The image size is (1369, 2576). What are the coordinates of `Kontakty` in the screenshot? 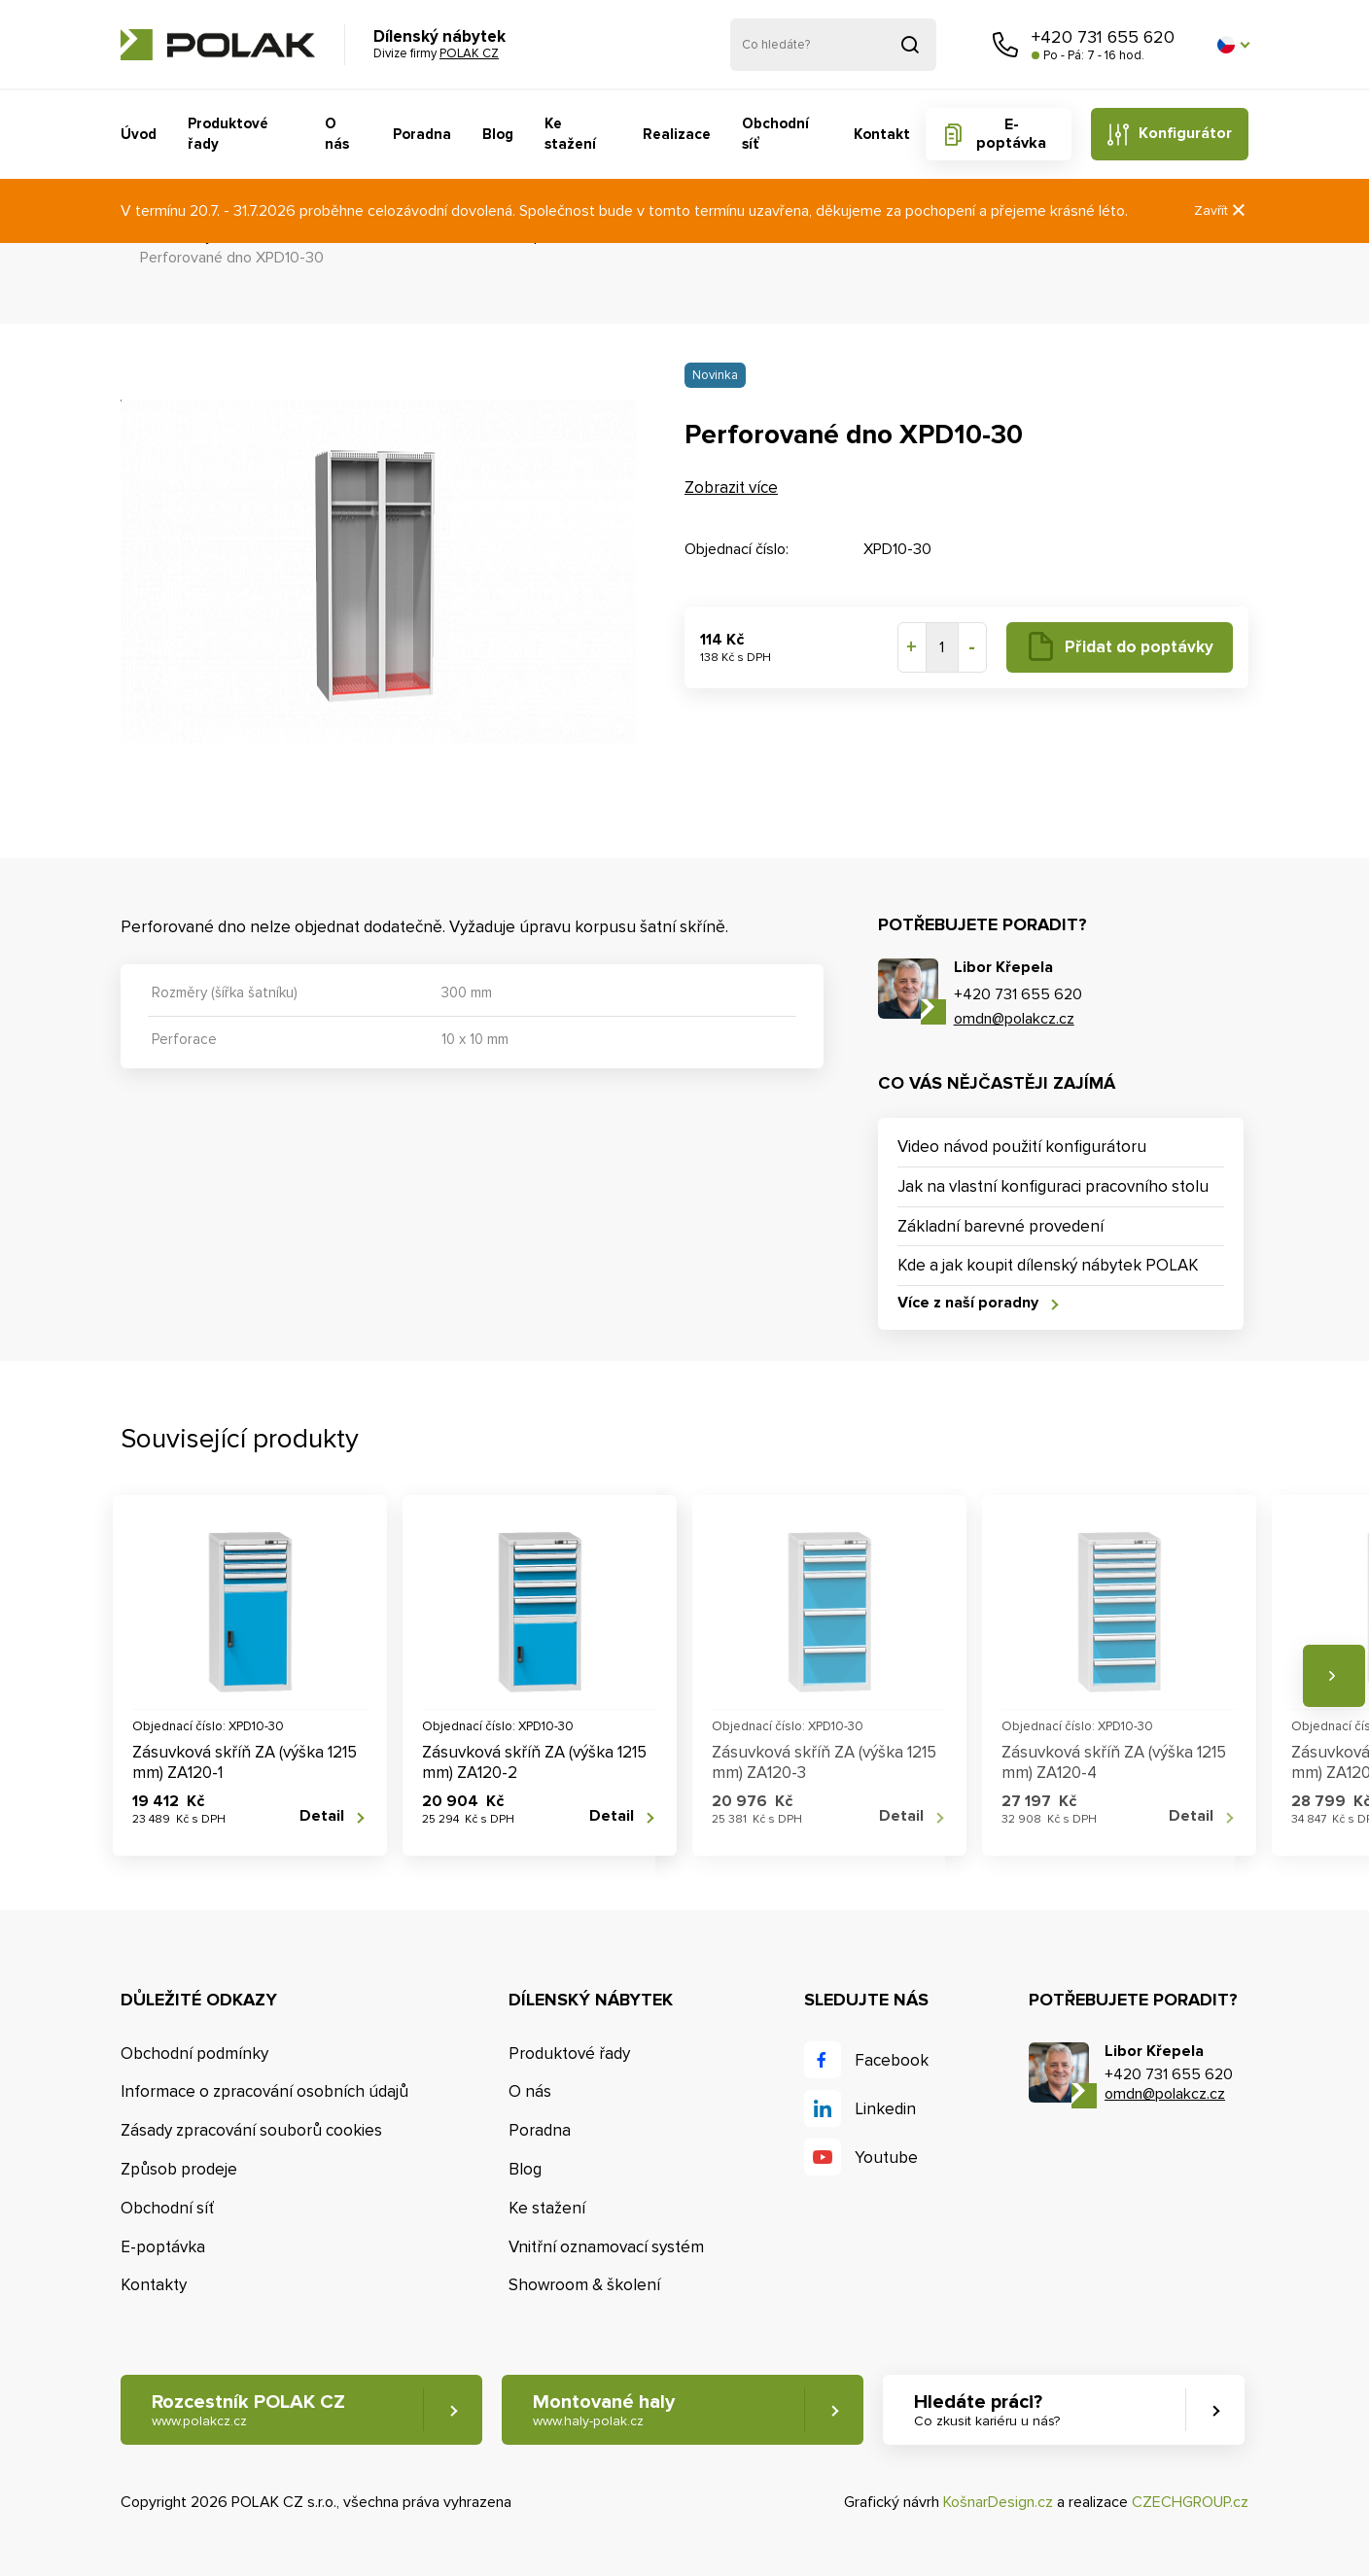 It's located at (154, 2285).